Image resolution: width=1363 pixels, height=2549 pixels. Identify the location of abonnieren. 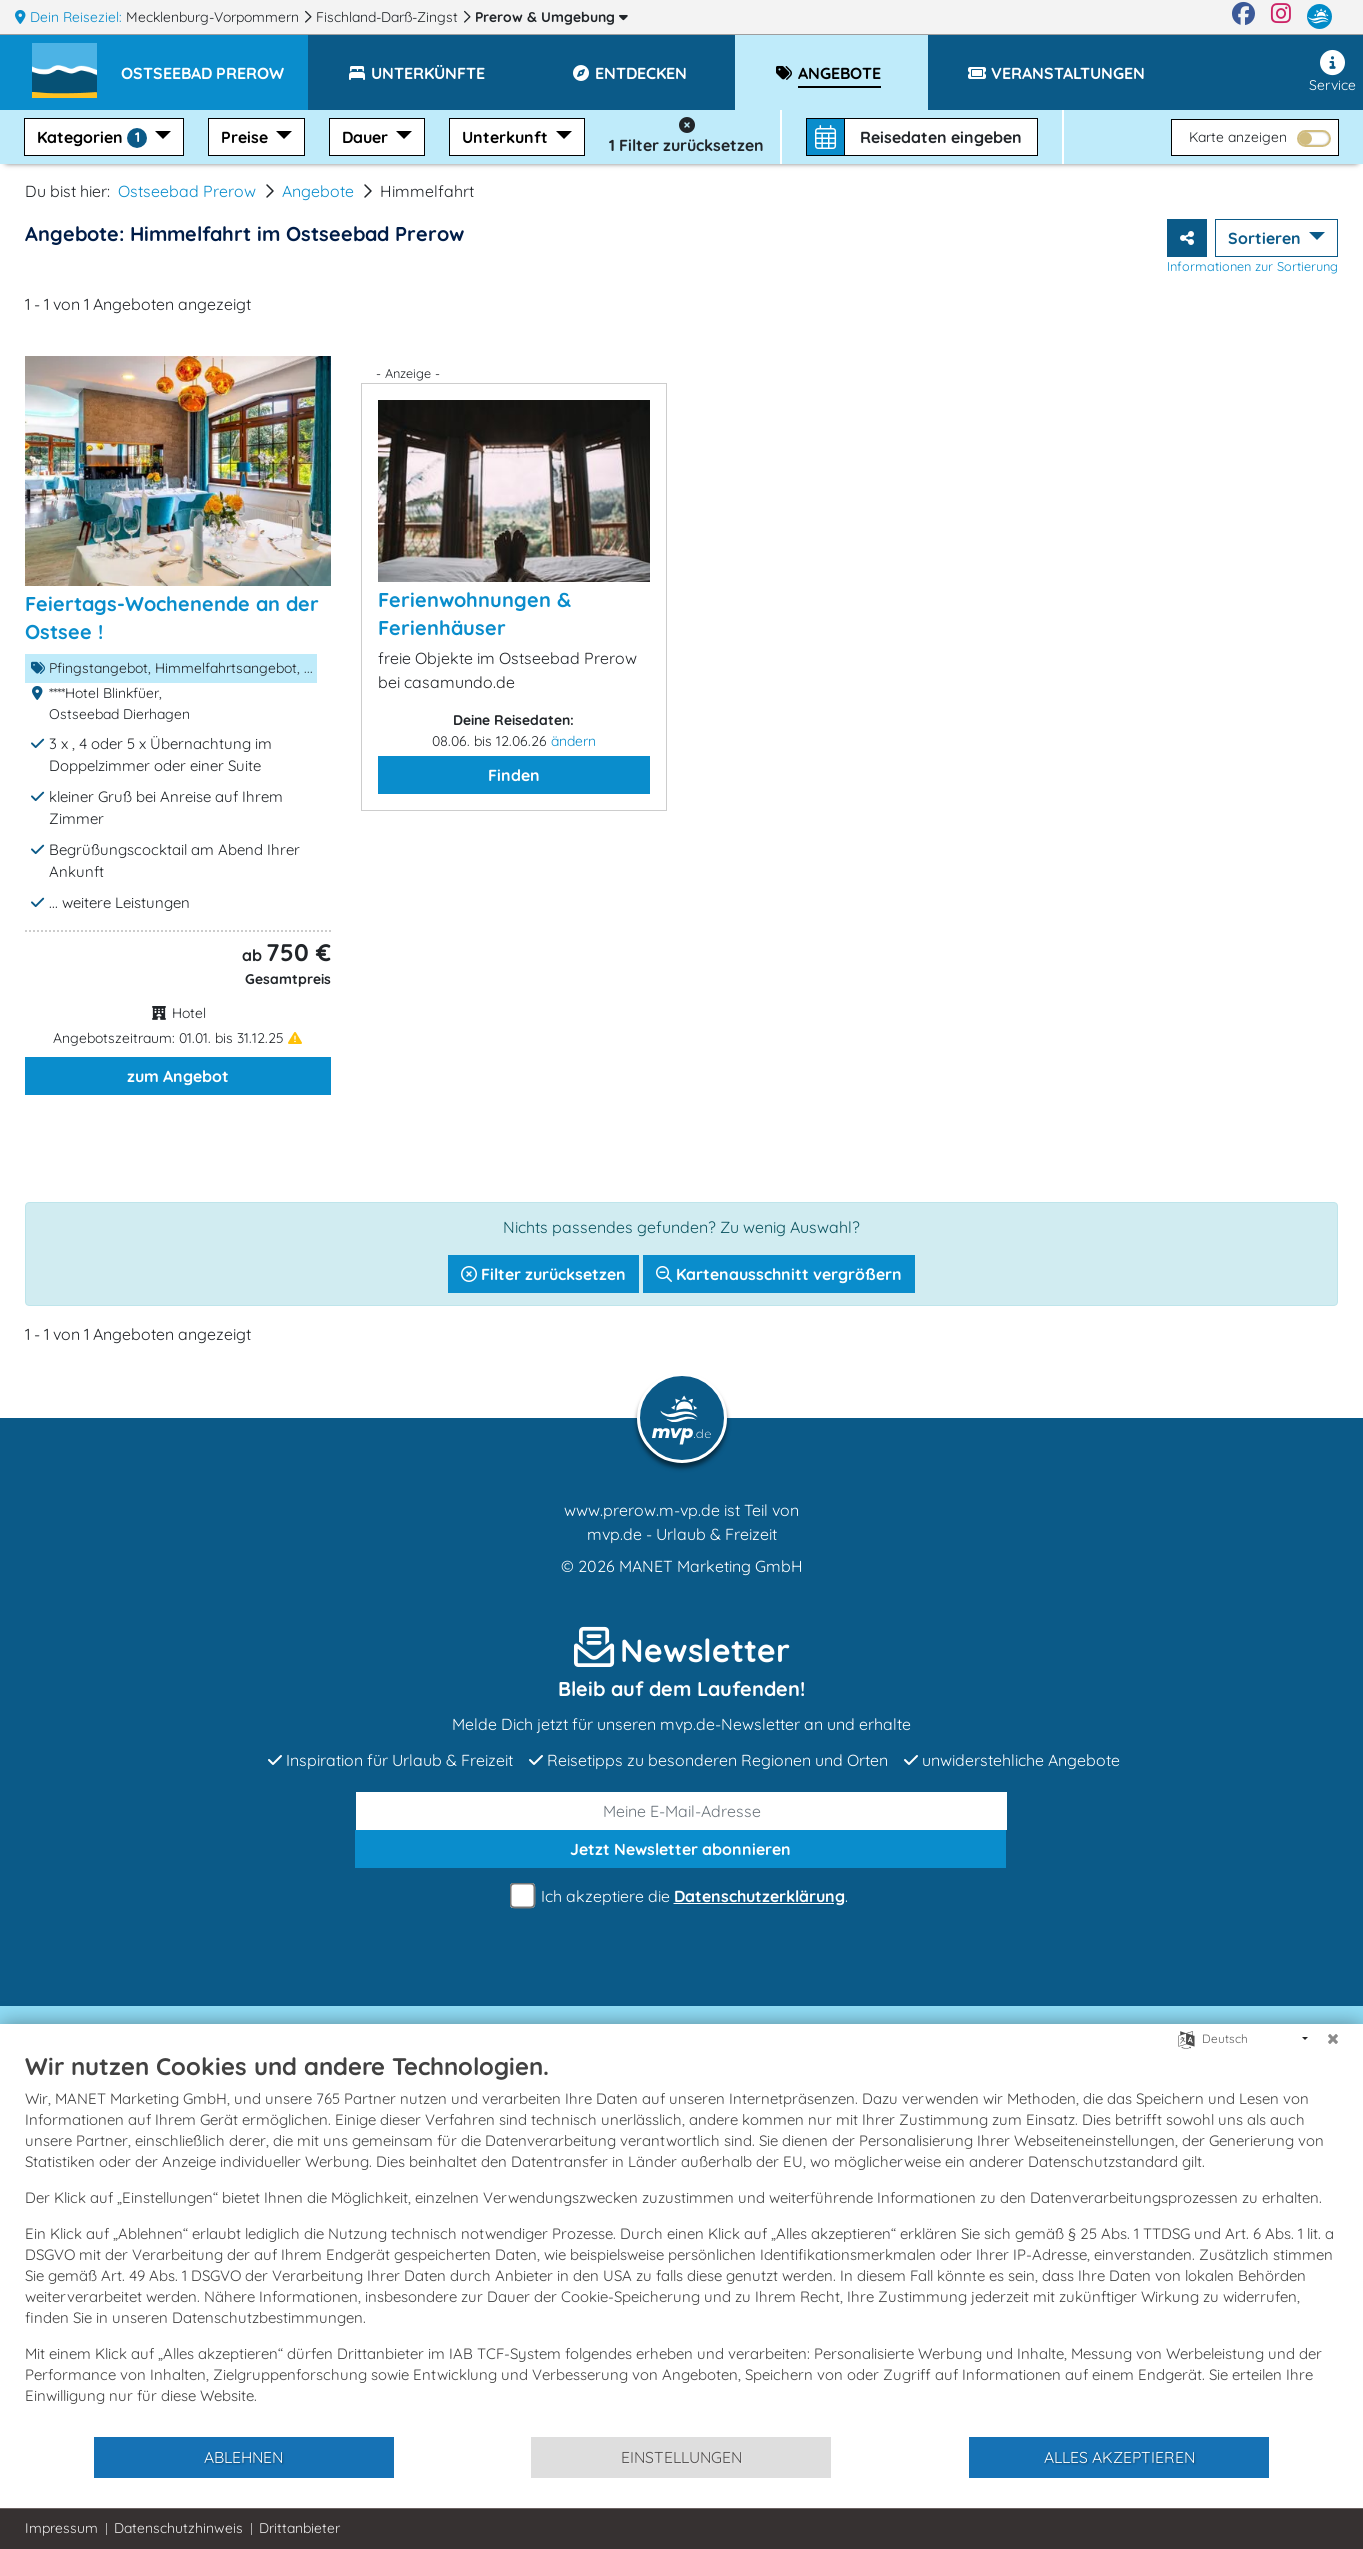
(680, 1849).